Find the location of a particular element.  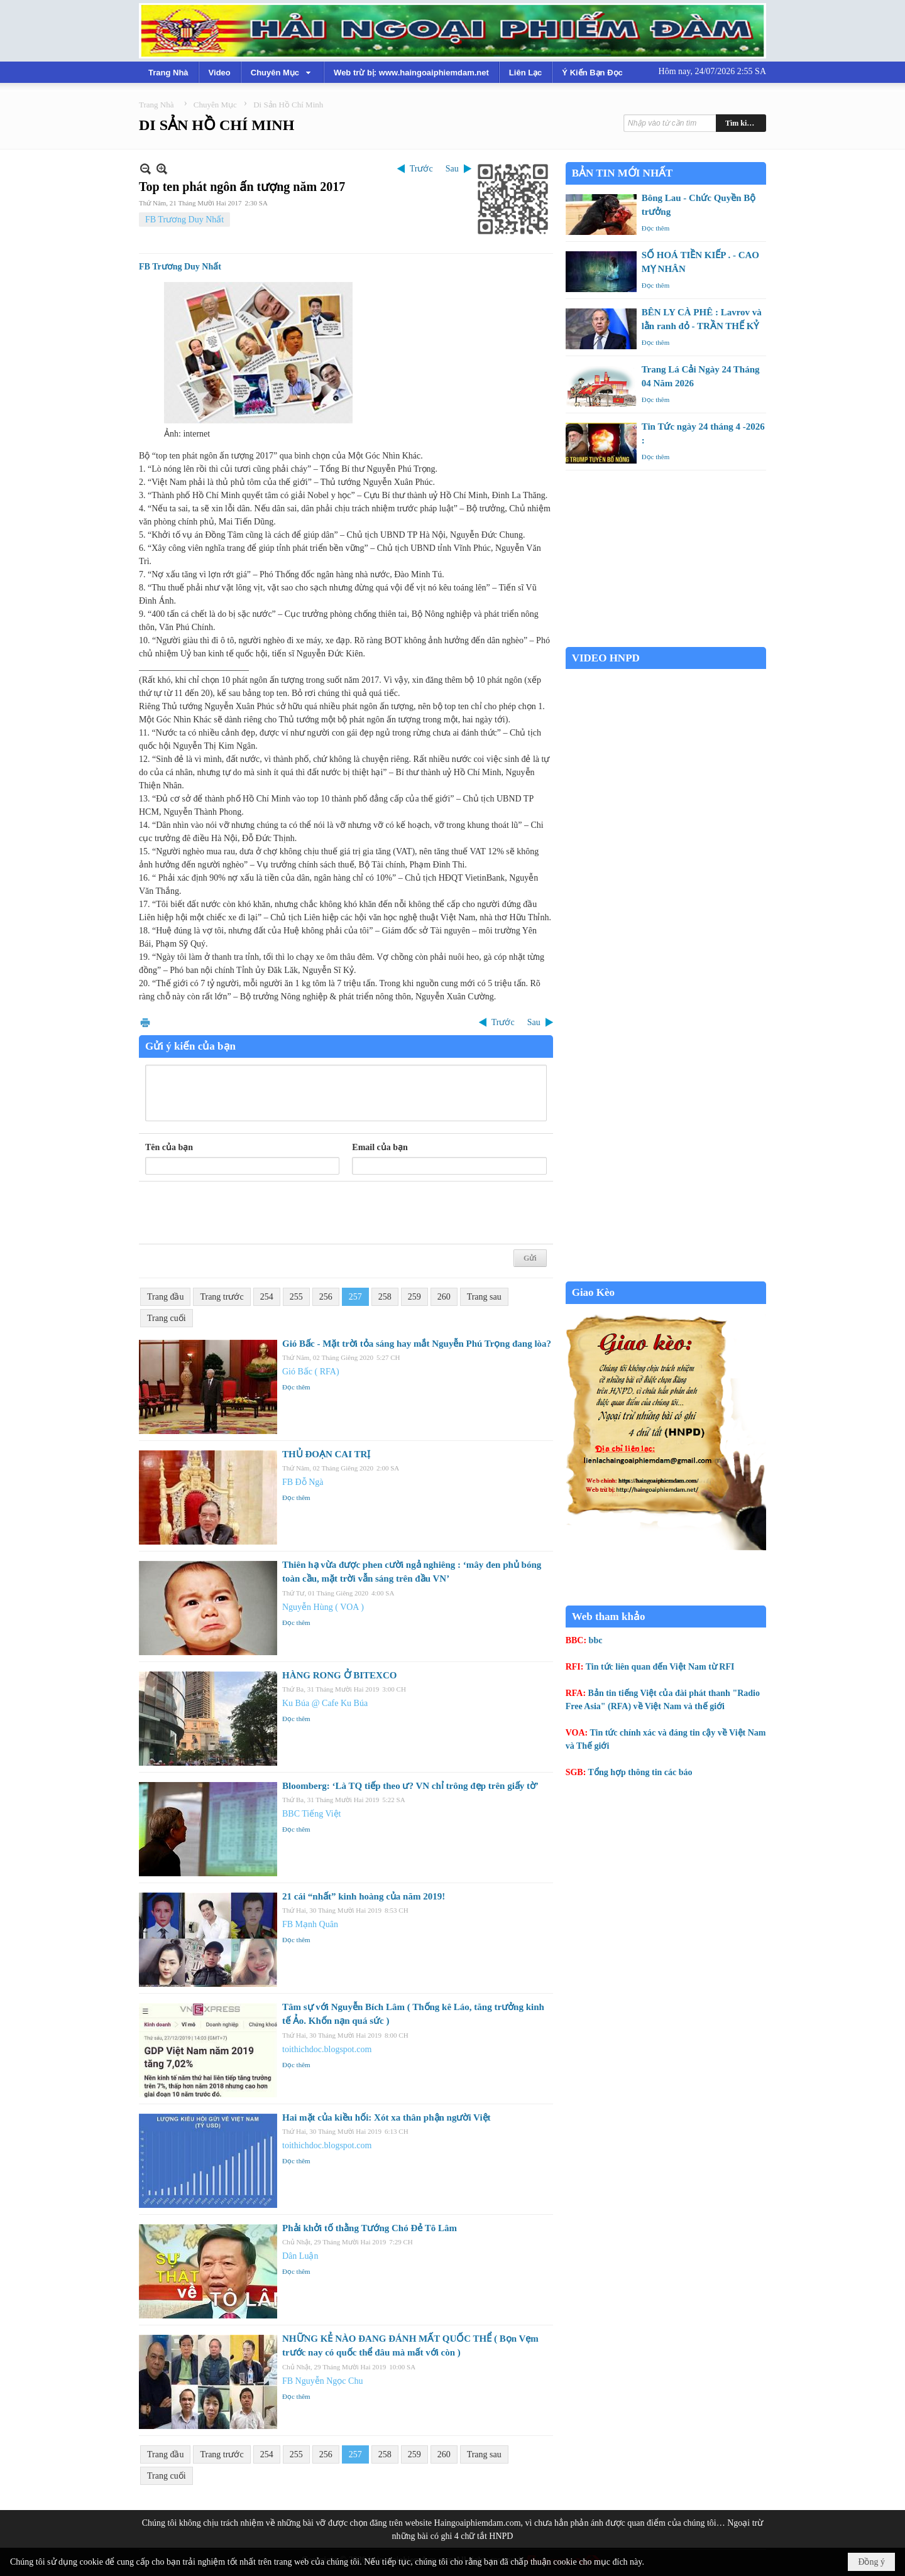

255 is located at coordinates (296, 1297).